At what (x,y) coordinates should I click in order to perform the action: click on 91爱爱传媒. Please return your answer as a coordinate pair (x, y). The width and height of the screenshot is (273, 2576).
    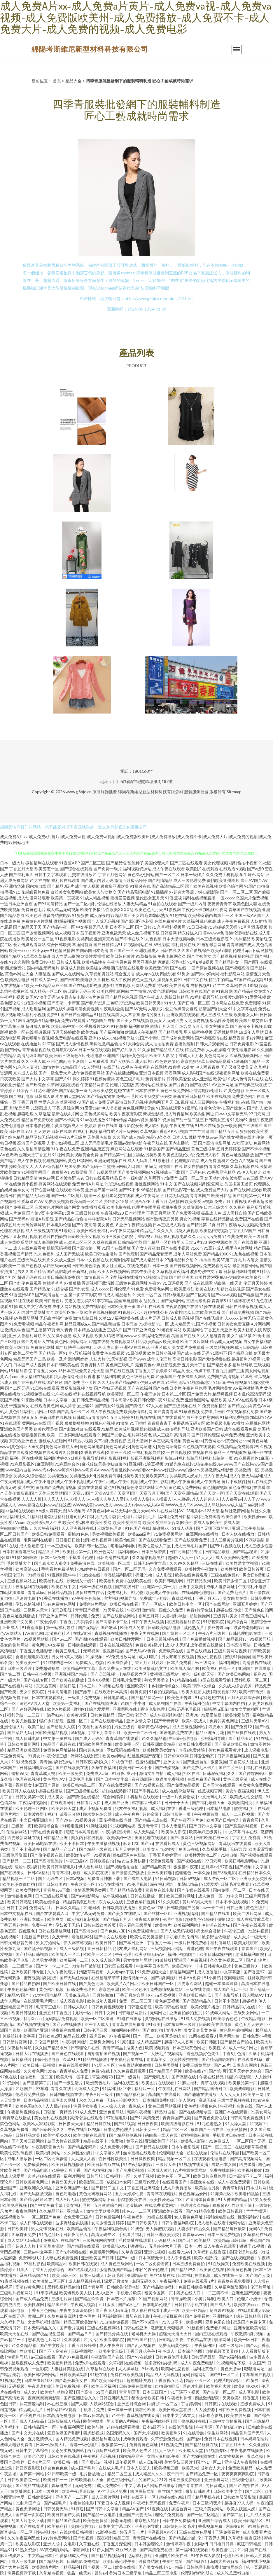
    Looking at the image, I should click on (212, 1714).